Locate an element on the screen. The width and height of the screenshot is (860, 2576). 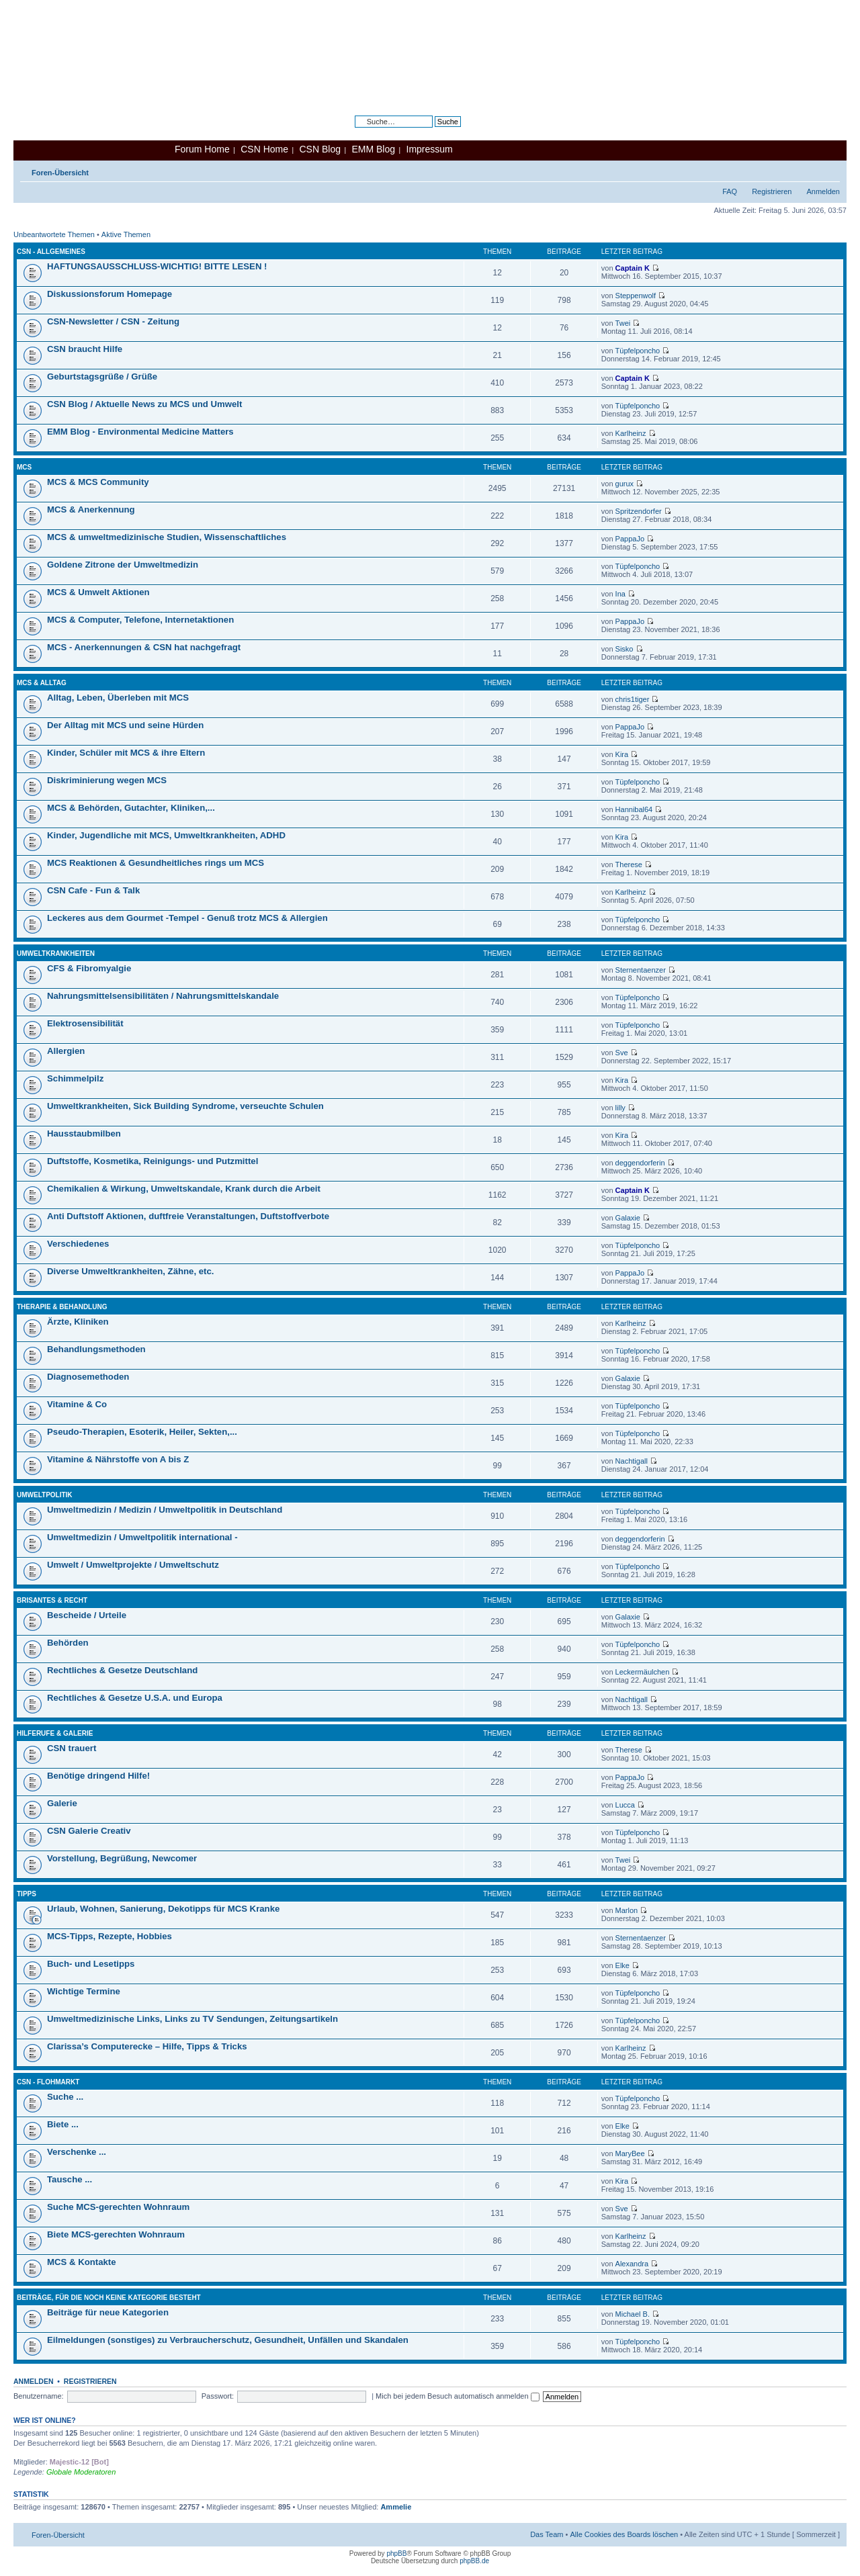
EMM Blog is located at coordinates (373, 149).